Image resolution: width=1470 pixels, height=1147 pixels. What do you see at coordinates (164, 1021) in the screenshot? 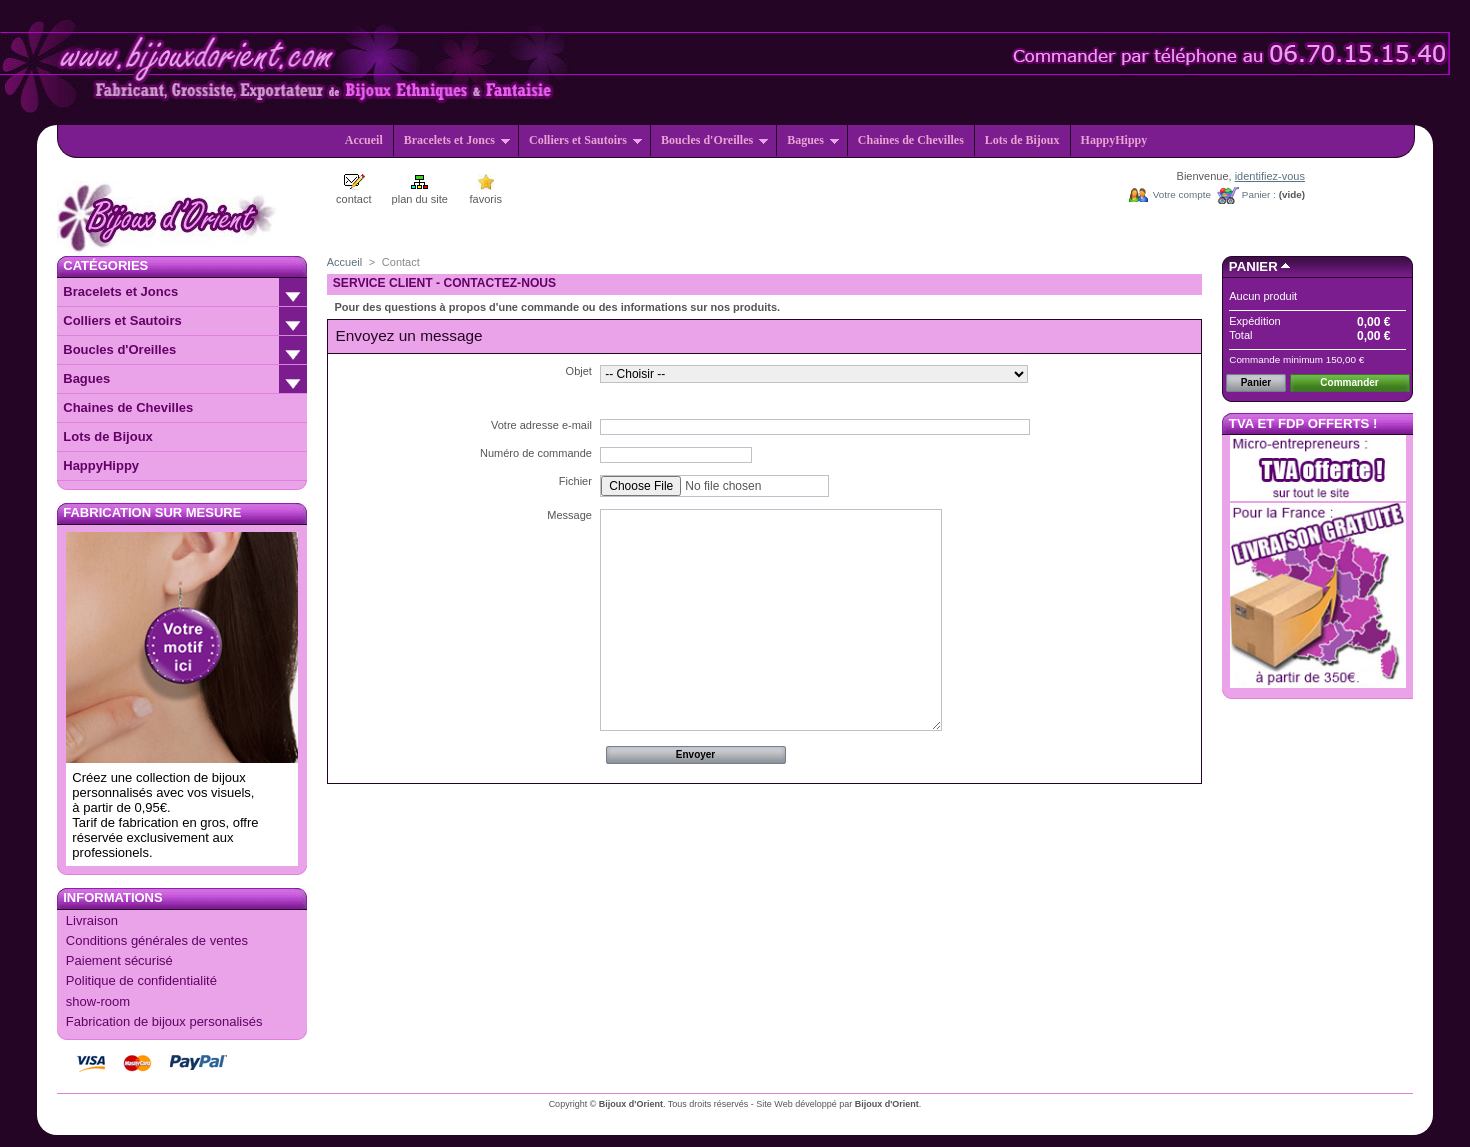
I see `Fabrication de bijoux personalisés` at bounding box center [164, 1021].